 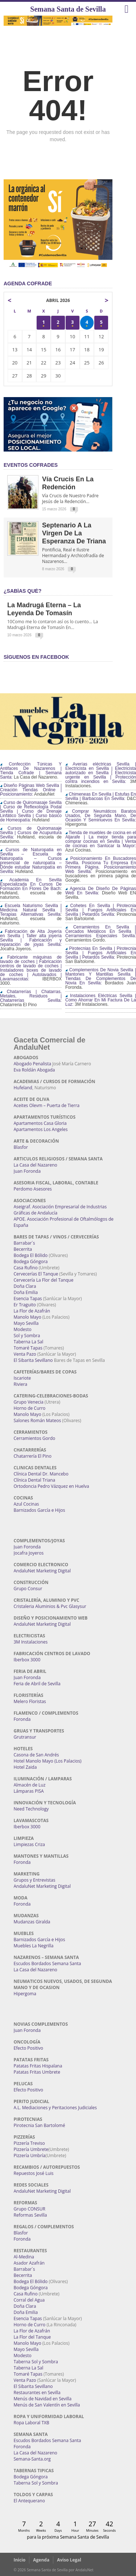 What do you see at coordinates (21, 1147) in the screenshot?
I see `Blasfor` at bounding box center [21, 1147].